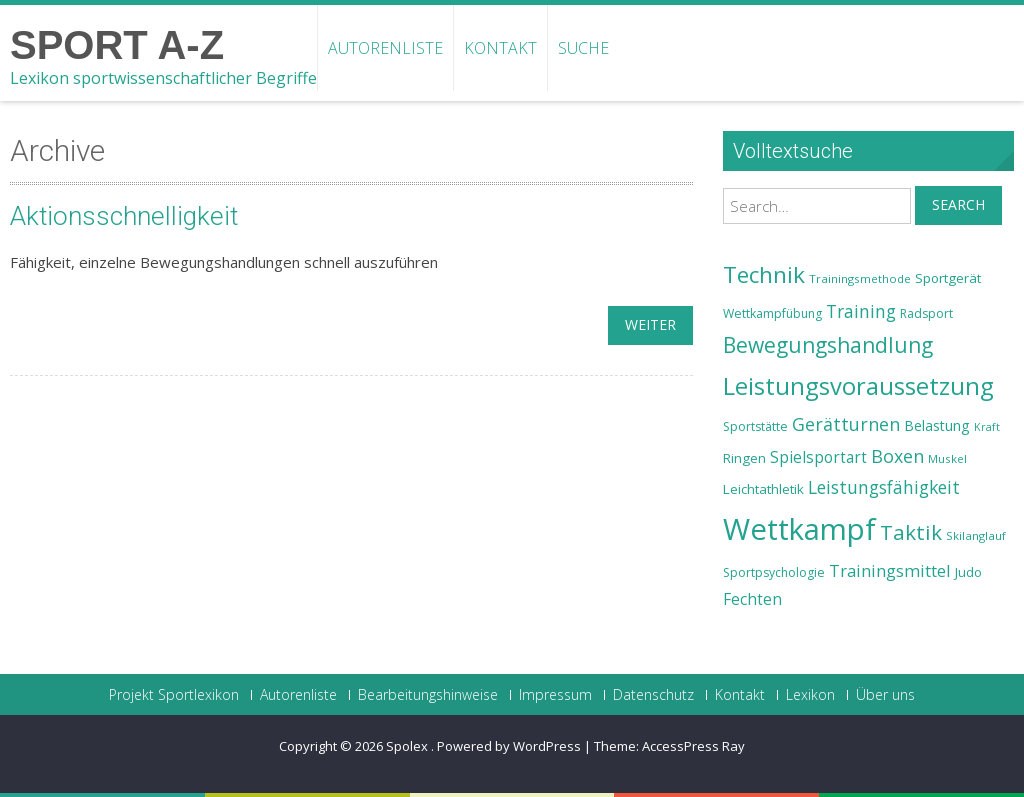 The height and width of the screenshot is (797, 1024). What do you see at coordinates (385, 48) in the screenshot?
I see `Autorenliste` at bounding box center [385, 48].